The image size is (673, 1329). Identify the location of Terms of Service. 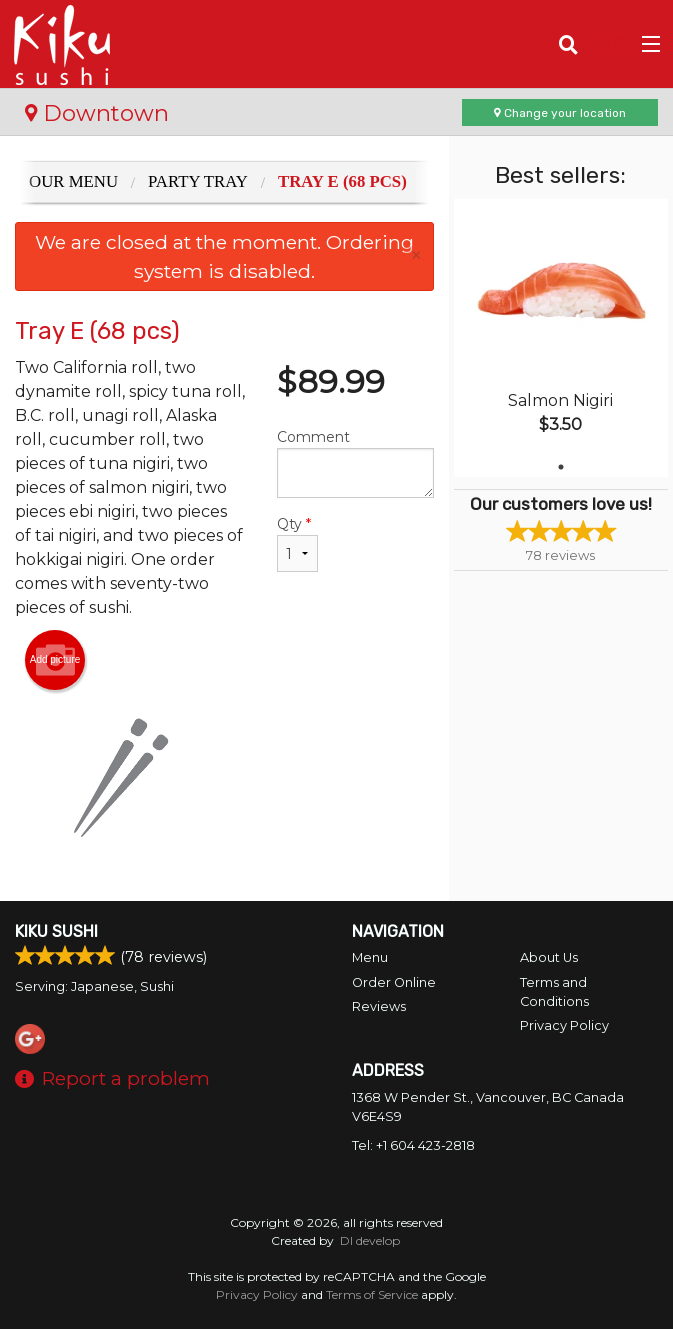
(372, 1294).